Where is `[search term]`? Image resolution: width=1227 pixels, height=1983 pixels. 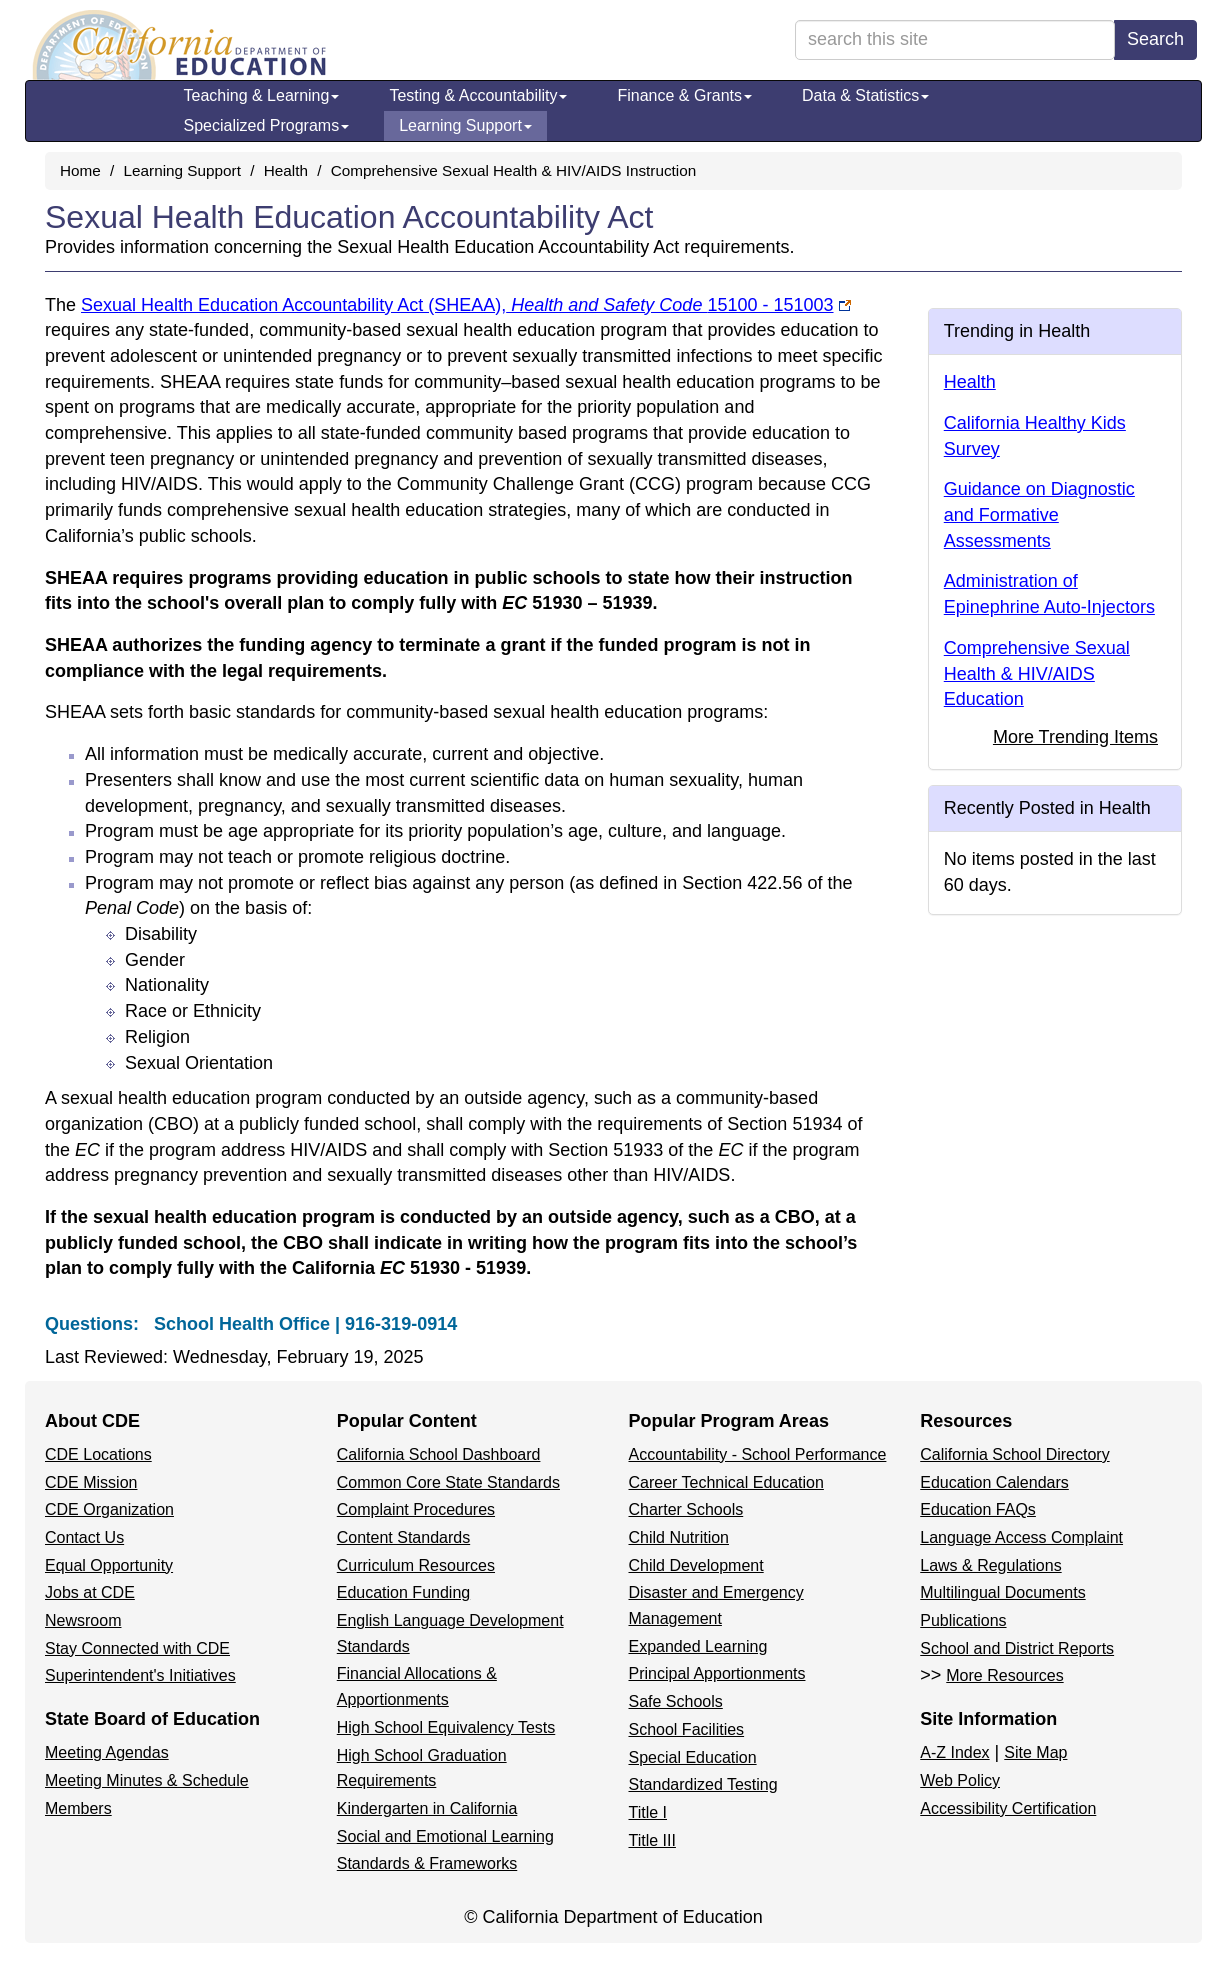
[search term] is located at coordinates (955, 40).